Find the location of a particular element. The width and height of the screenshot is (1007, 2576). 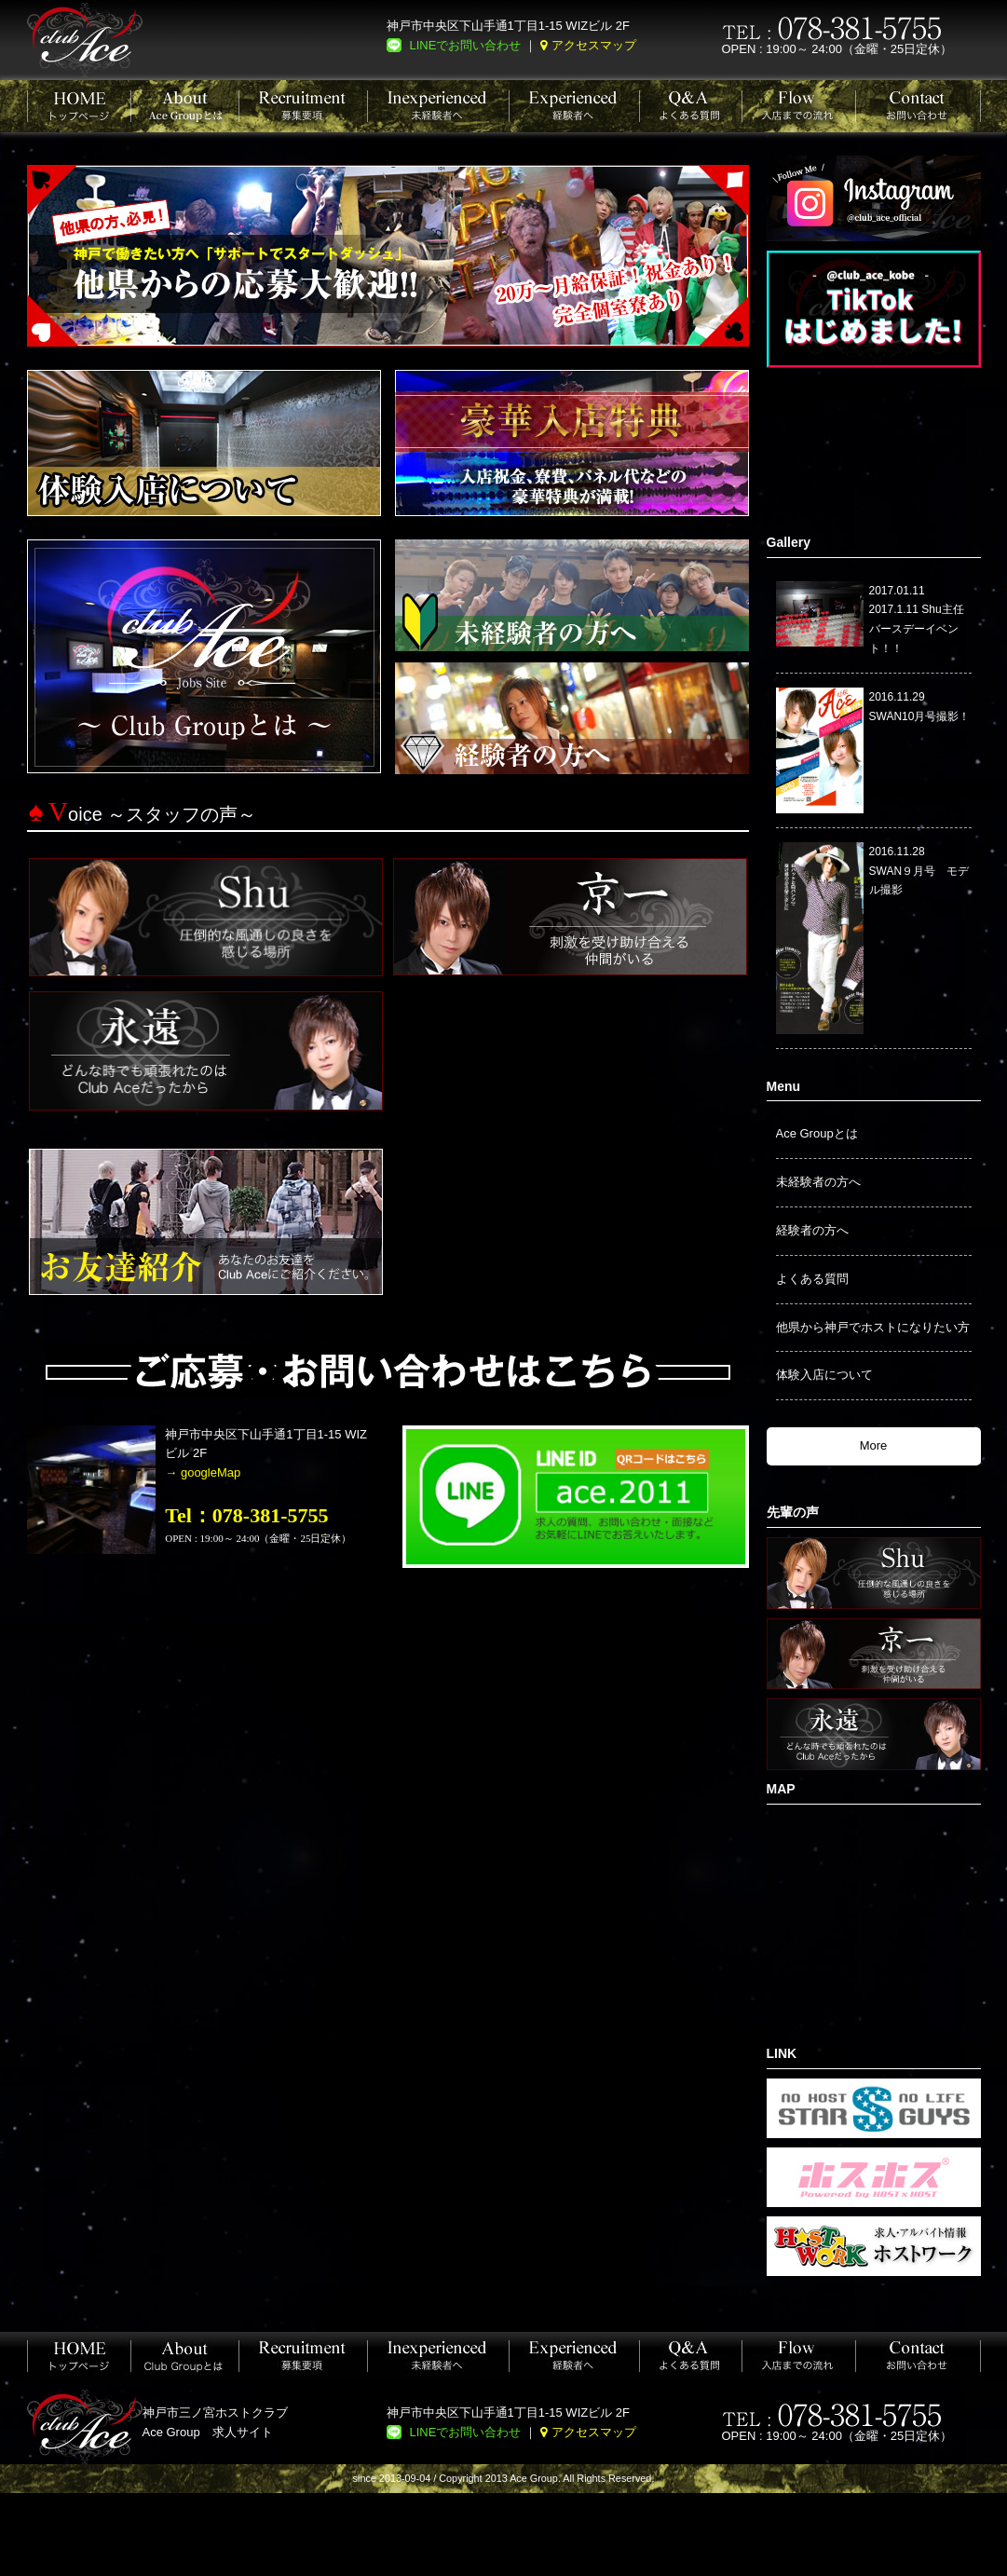

2017.1.11 Shu主任バースデーイベント！！ is located at coordinates (916, 629).